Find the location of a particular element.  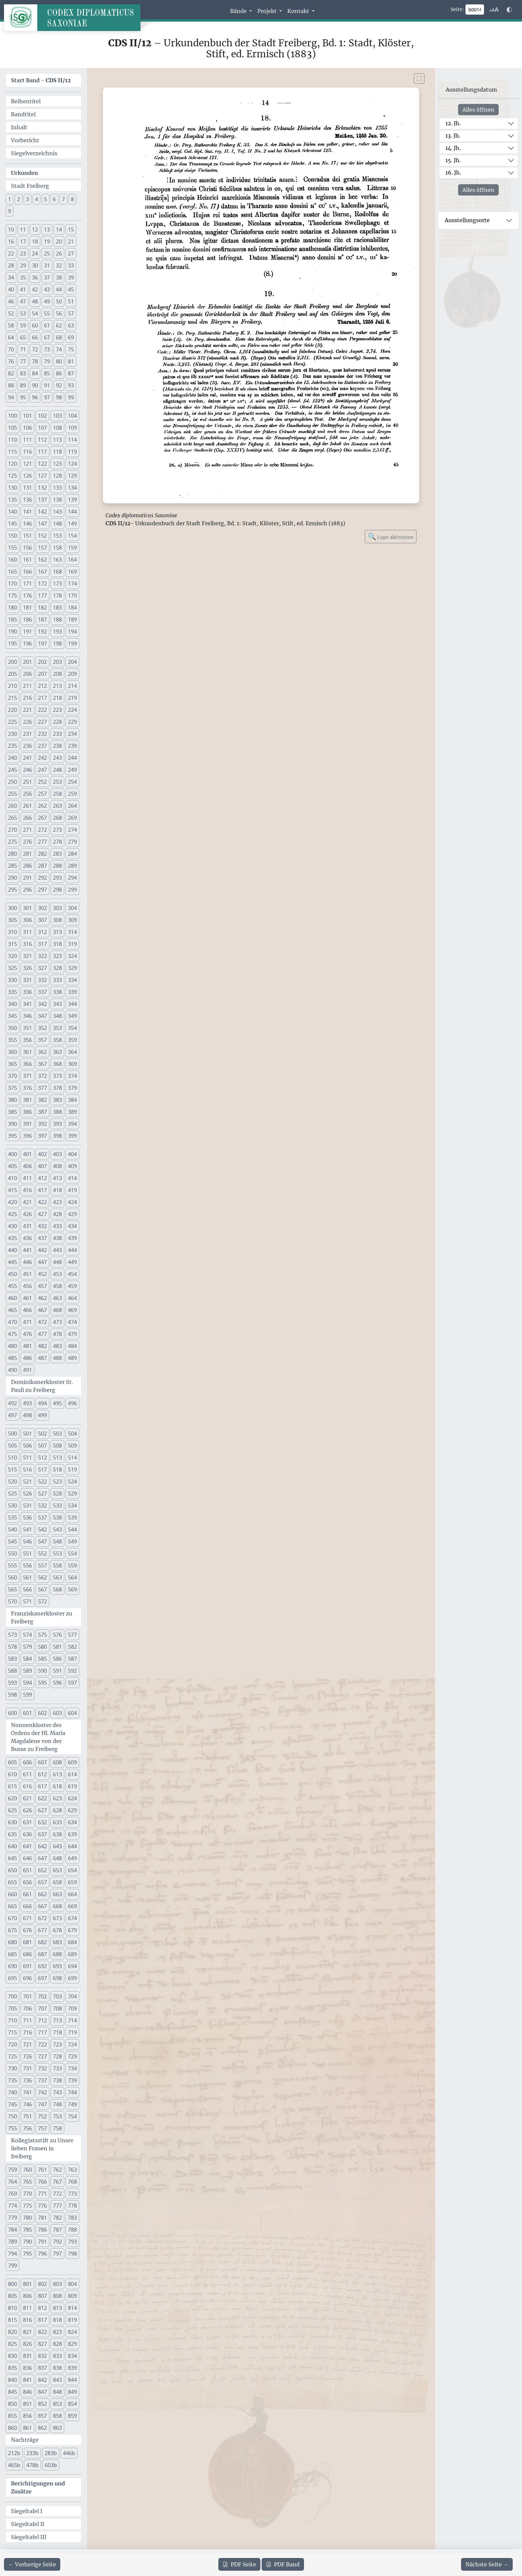

213 [button] is located at coordinates (57, 685).